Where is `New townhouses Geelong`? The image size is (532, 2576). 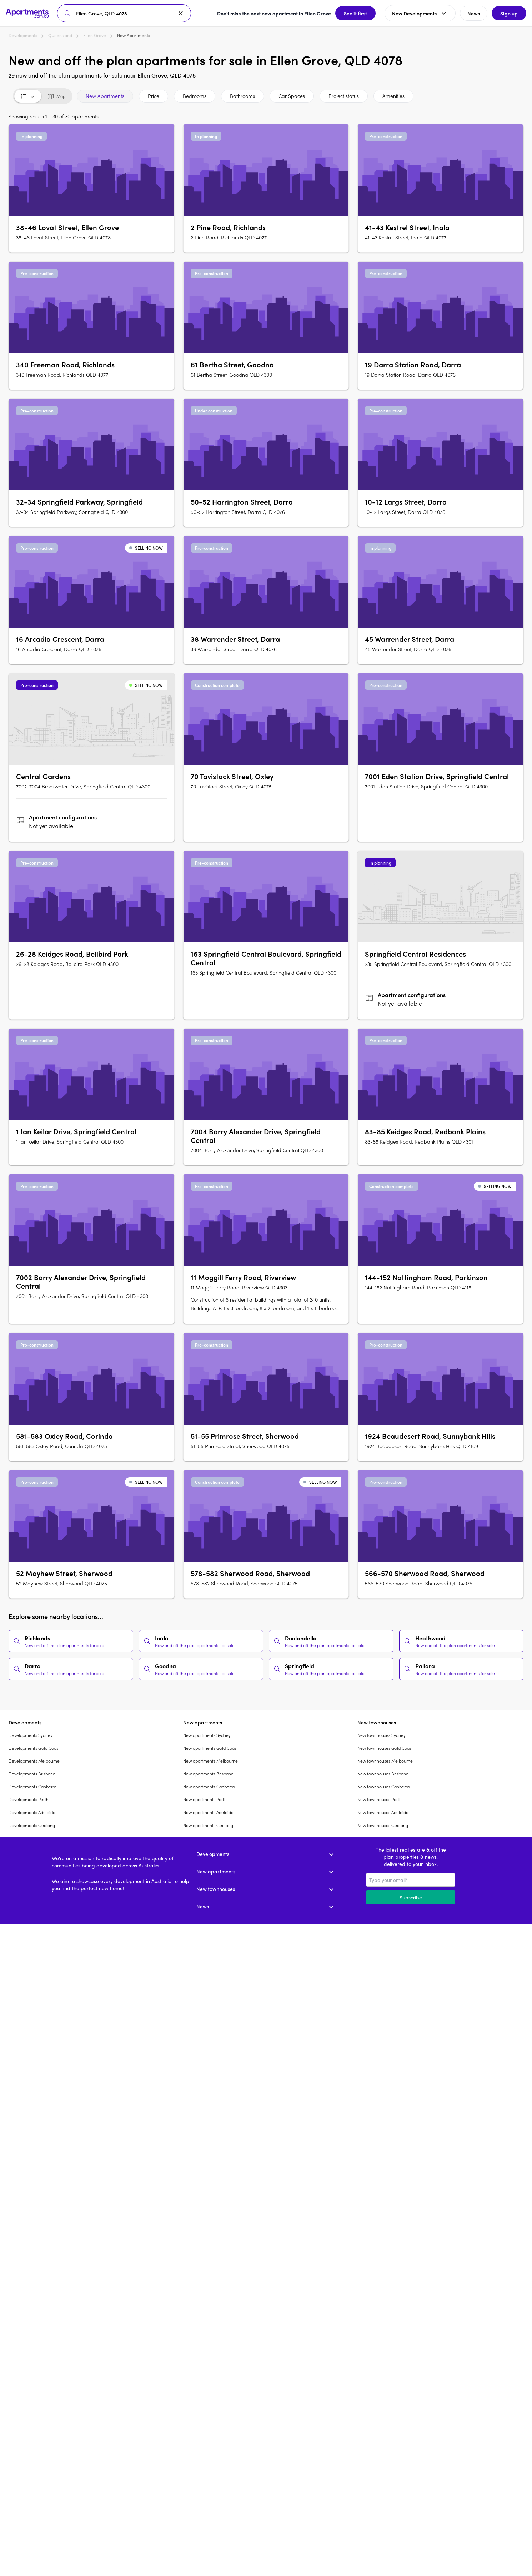
New townhouses Geelong is located at coordinates (382, 1825).